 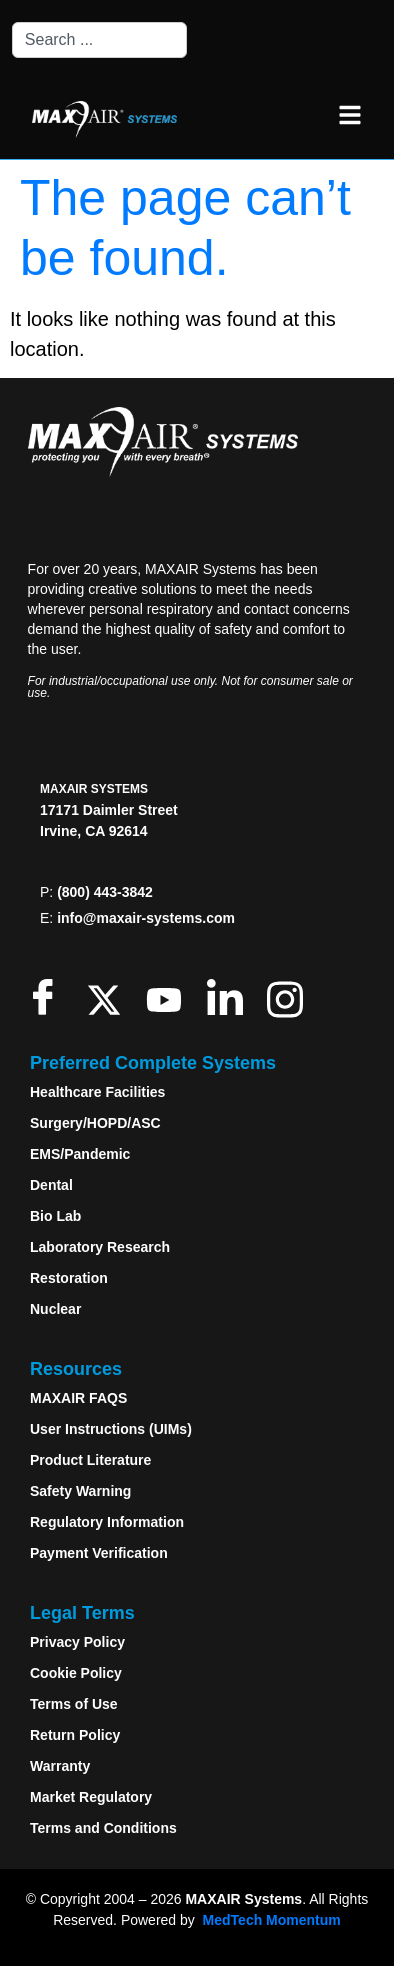 What do you see at coordinates (80, 1491) in the screenshot?
I see `Safety Warning` at bounding box center [80, 1491].